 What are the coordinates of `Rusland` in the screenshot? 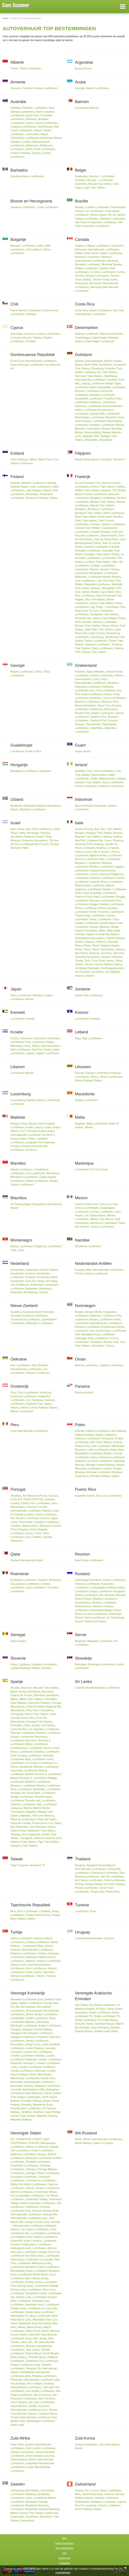 It's located at (82, 1573).